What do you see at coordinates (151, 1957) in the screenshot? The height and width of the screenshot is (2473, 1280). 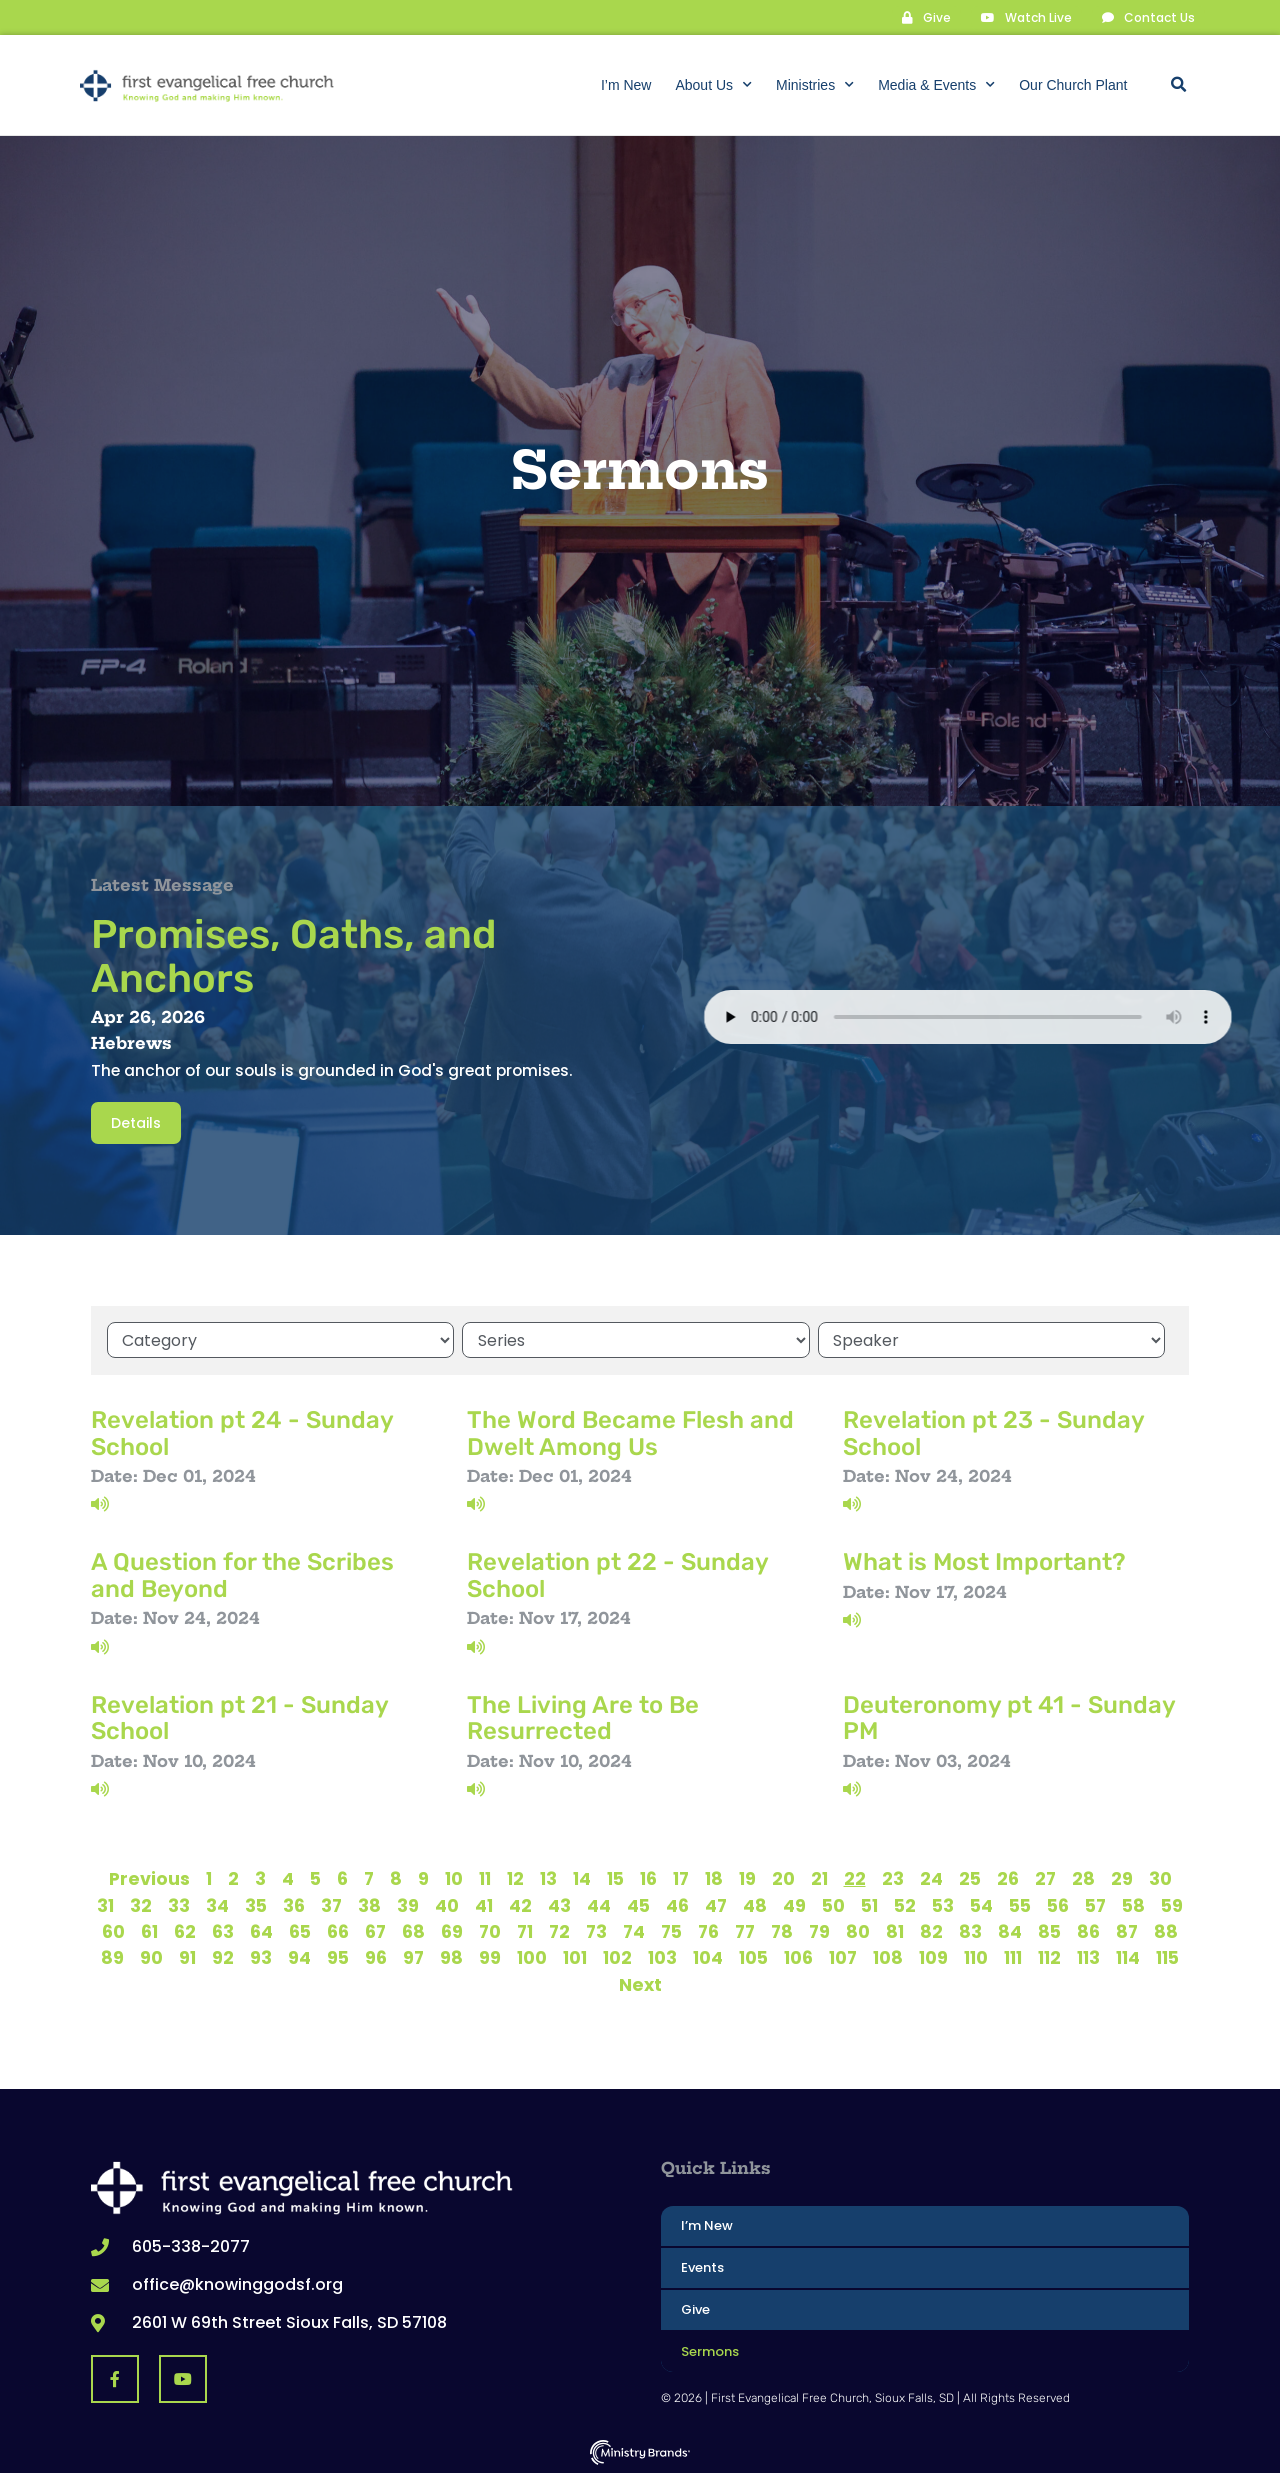 I see `90` at bounding box center [151, 1957].